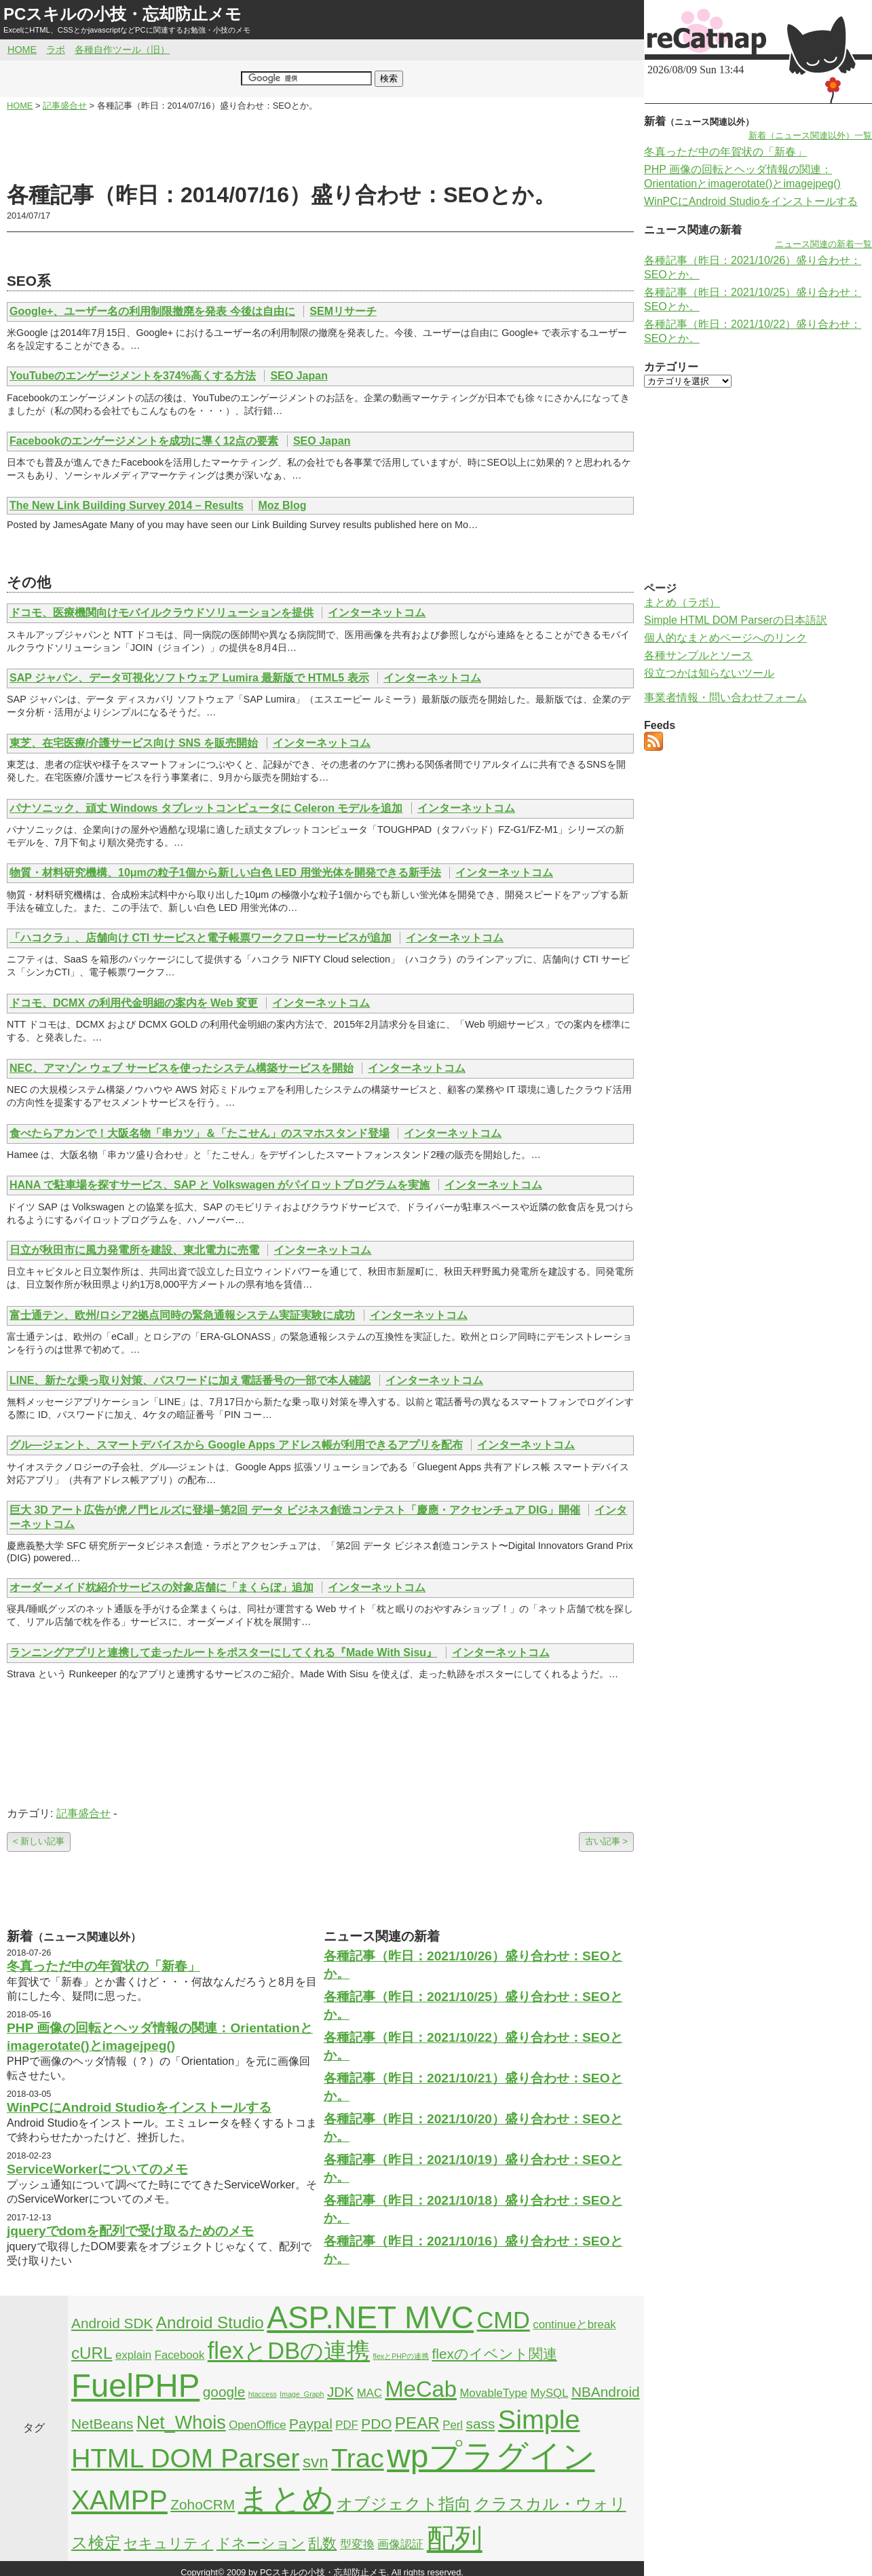  Describe the element at coordinates (376, 2423) in the screenshot. I see `PDO [PDO (3個の項目)]` at that location.